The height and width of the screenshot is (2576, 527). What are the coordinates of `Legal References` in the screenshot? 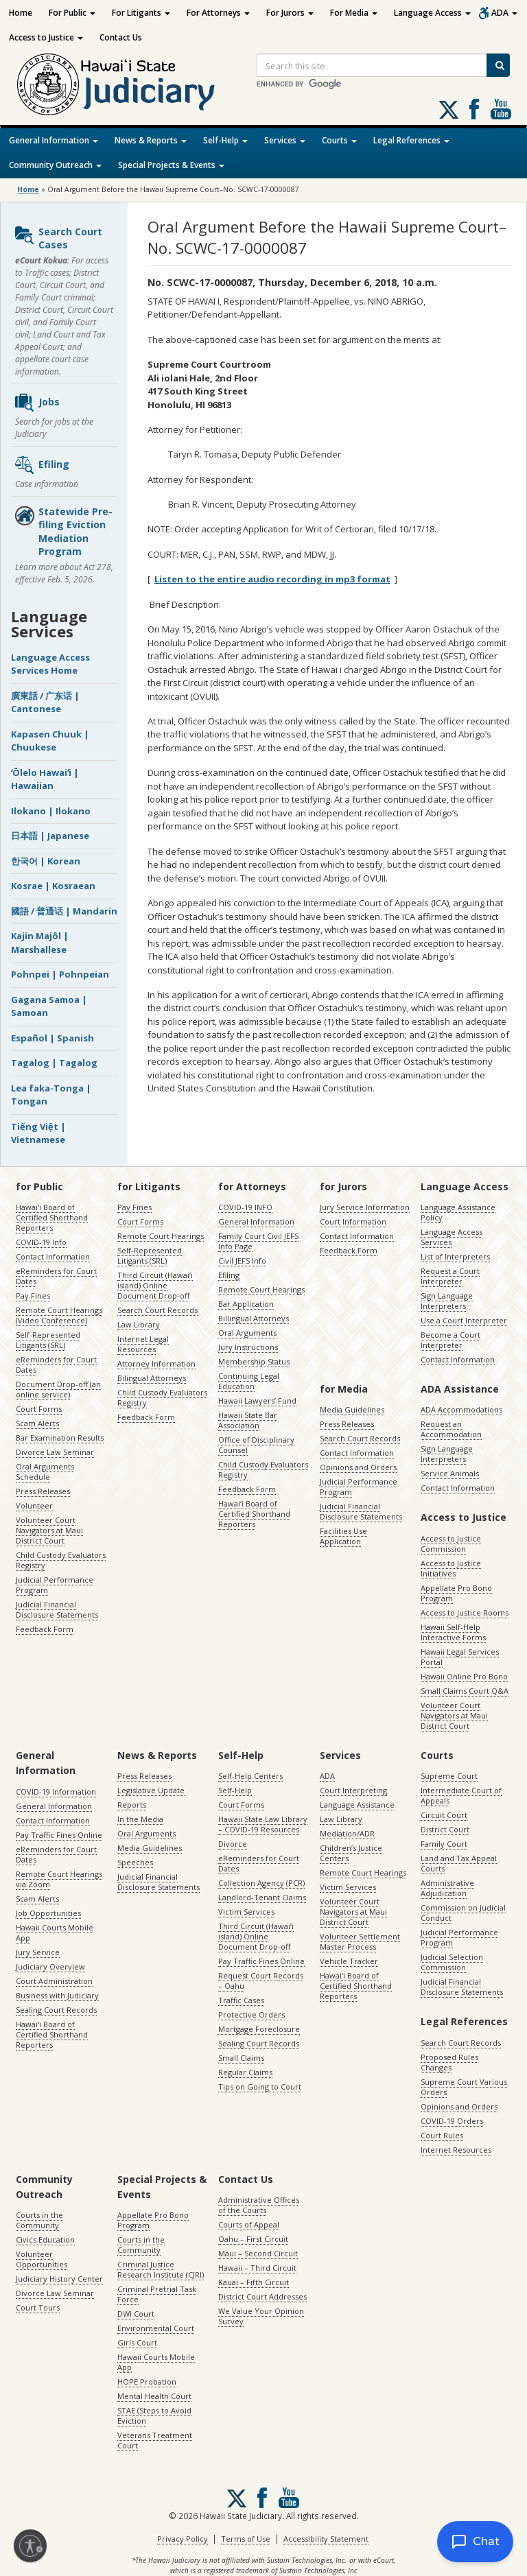 It's located at (411, 140).